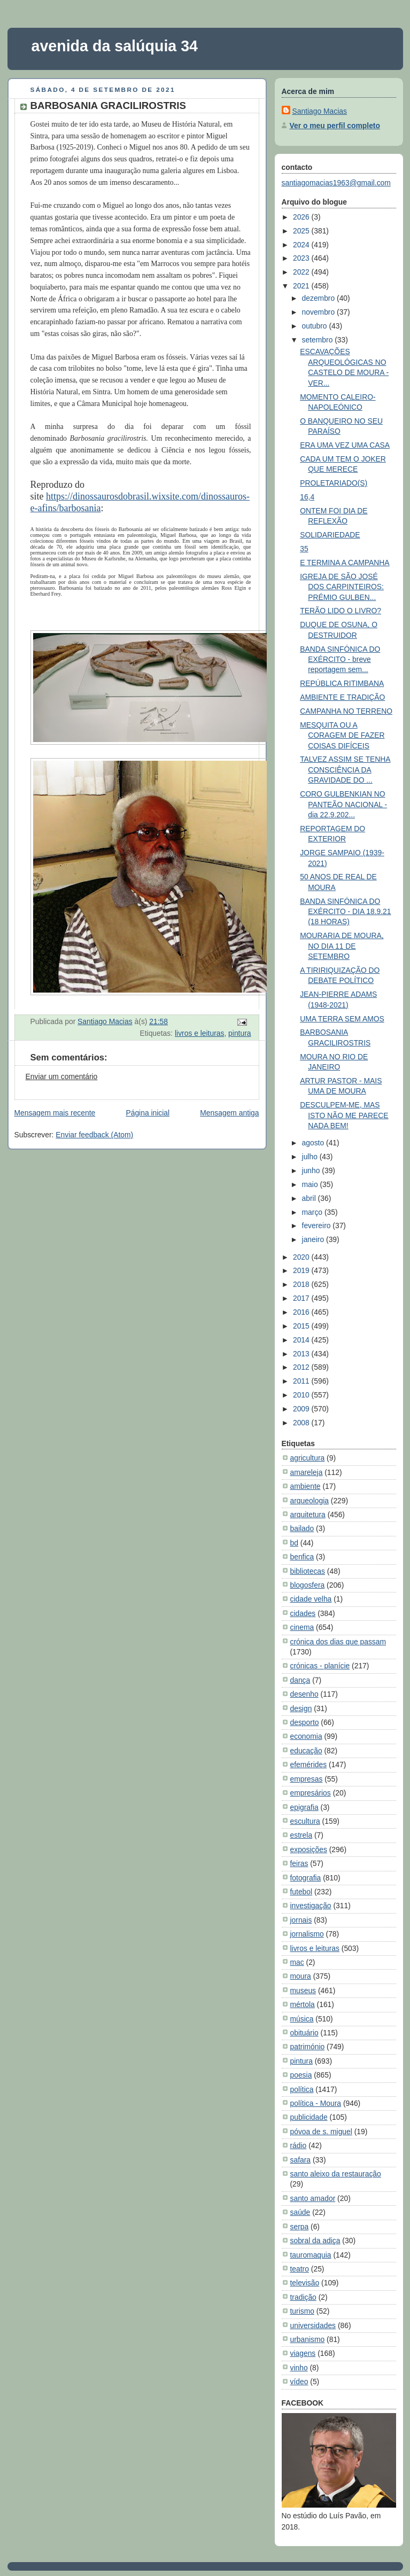 The image size is (410, 2576). Describe the element at coordinates (344, 562) in the screenshot. I see `E TERMINA A CAMPANHA` at that location.